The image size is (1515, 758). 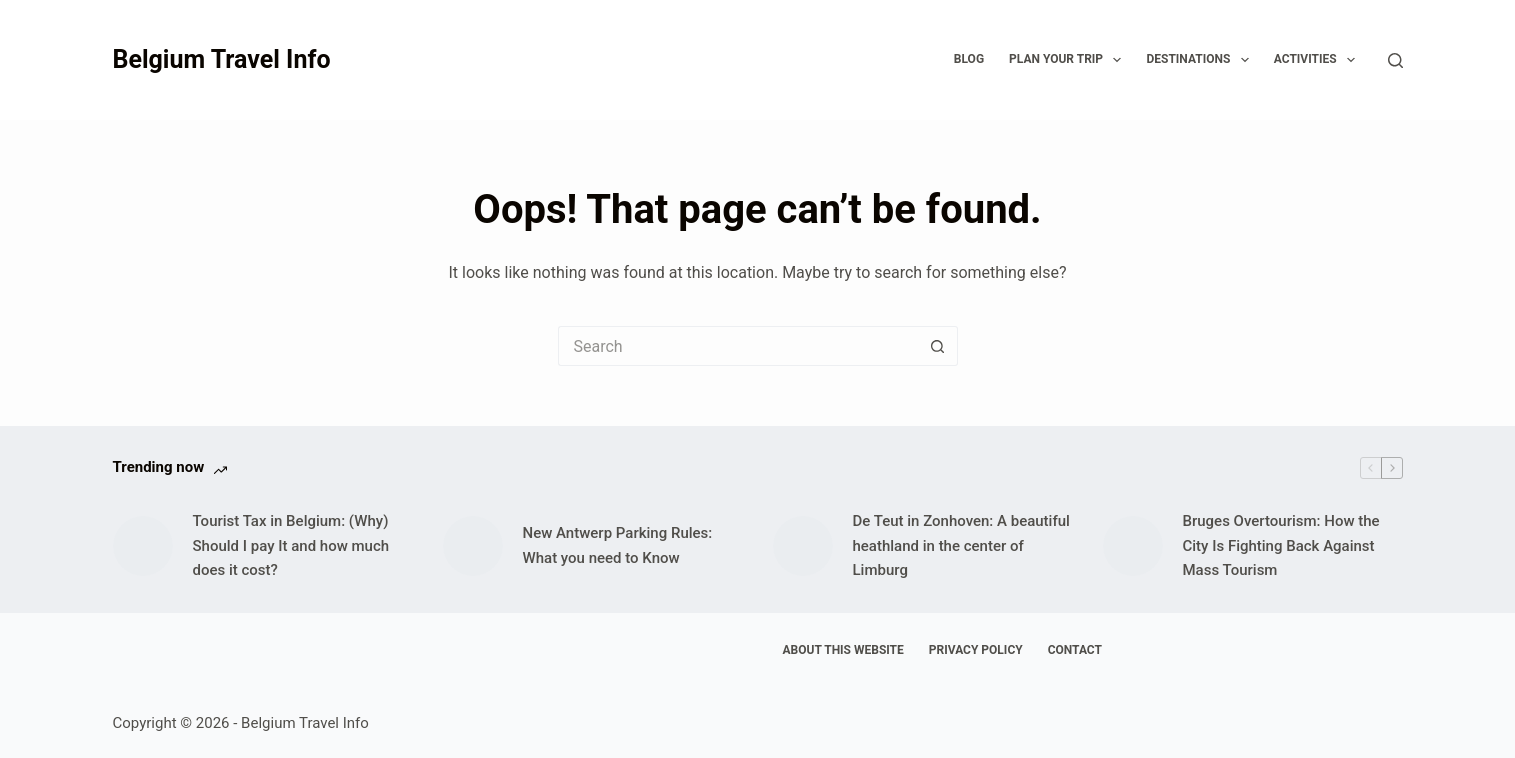 I want to click on Belgium Travel Info, so click(x=222, y=59).